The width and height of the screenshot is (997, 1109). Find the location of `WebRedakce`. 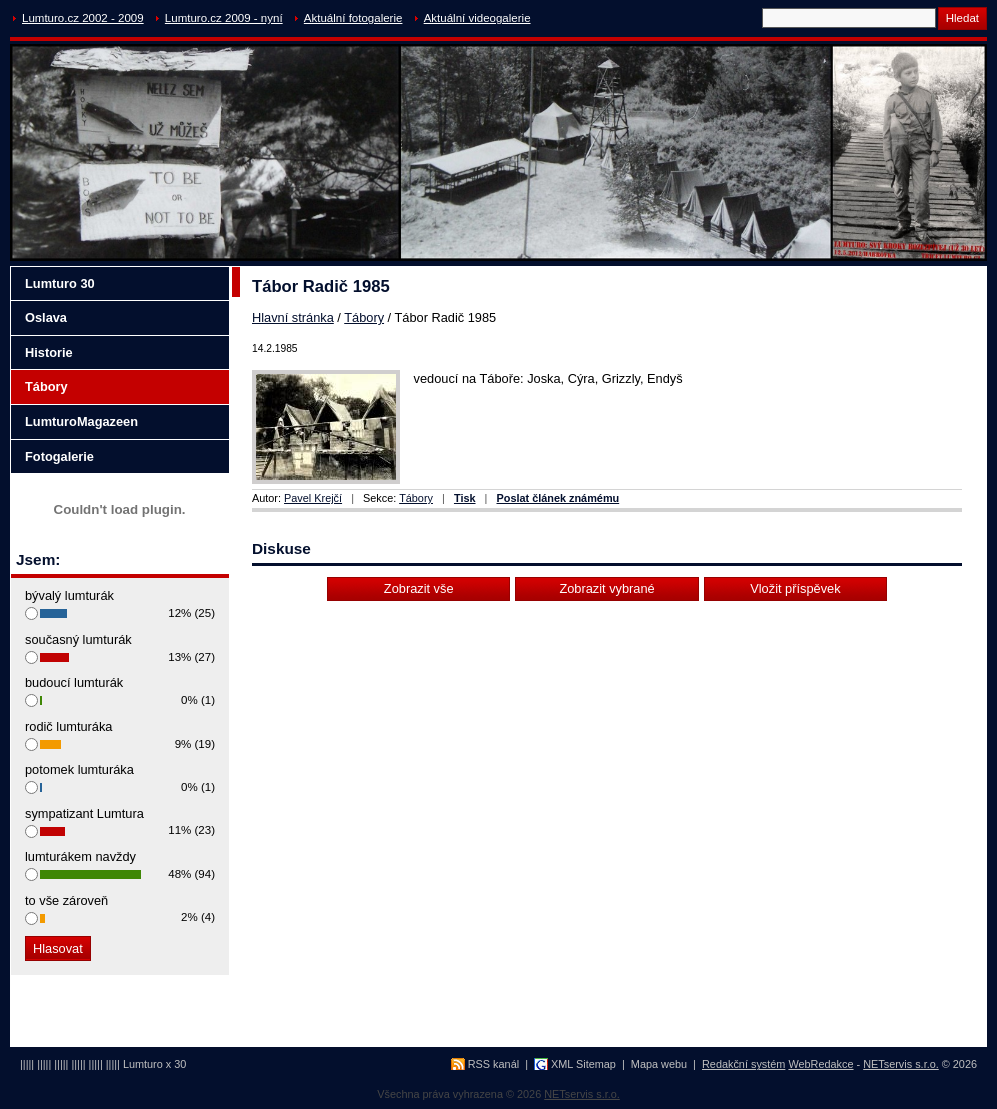

WebRedakce is located at coordinates (820, 1064).